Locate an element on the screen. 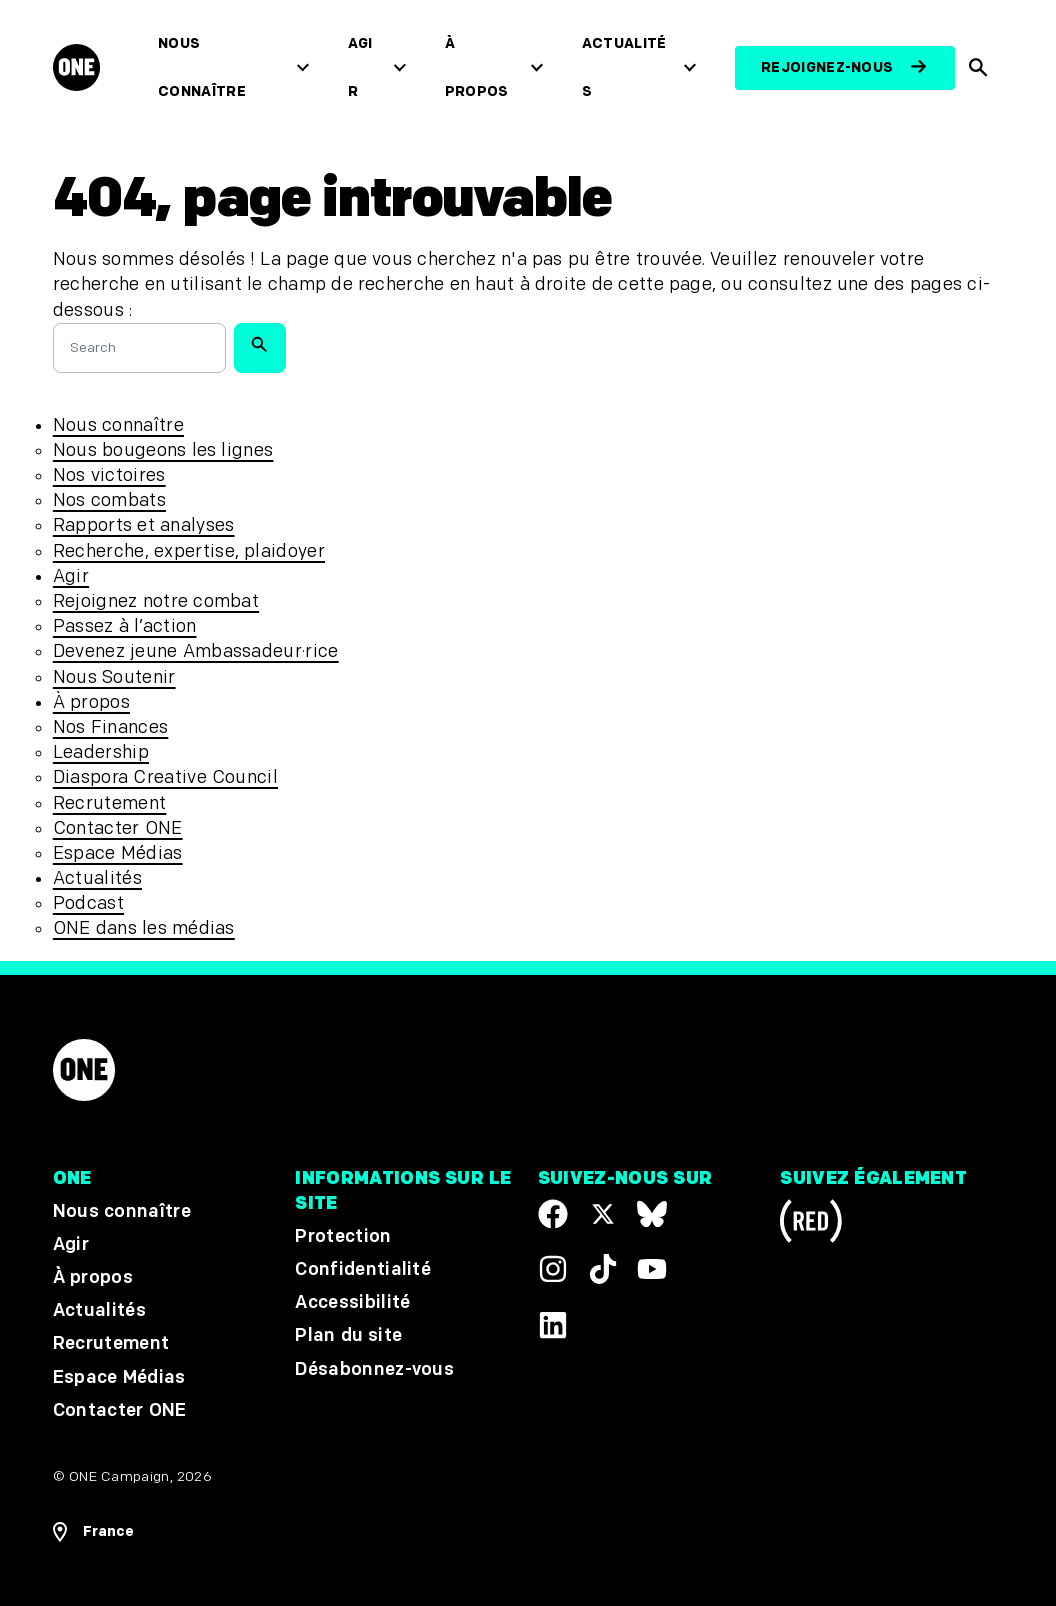  Actualités is located at coordinates (624, 68).